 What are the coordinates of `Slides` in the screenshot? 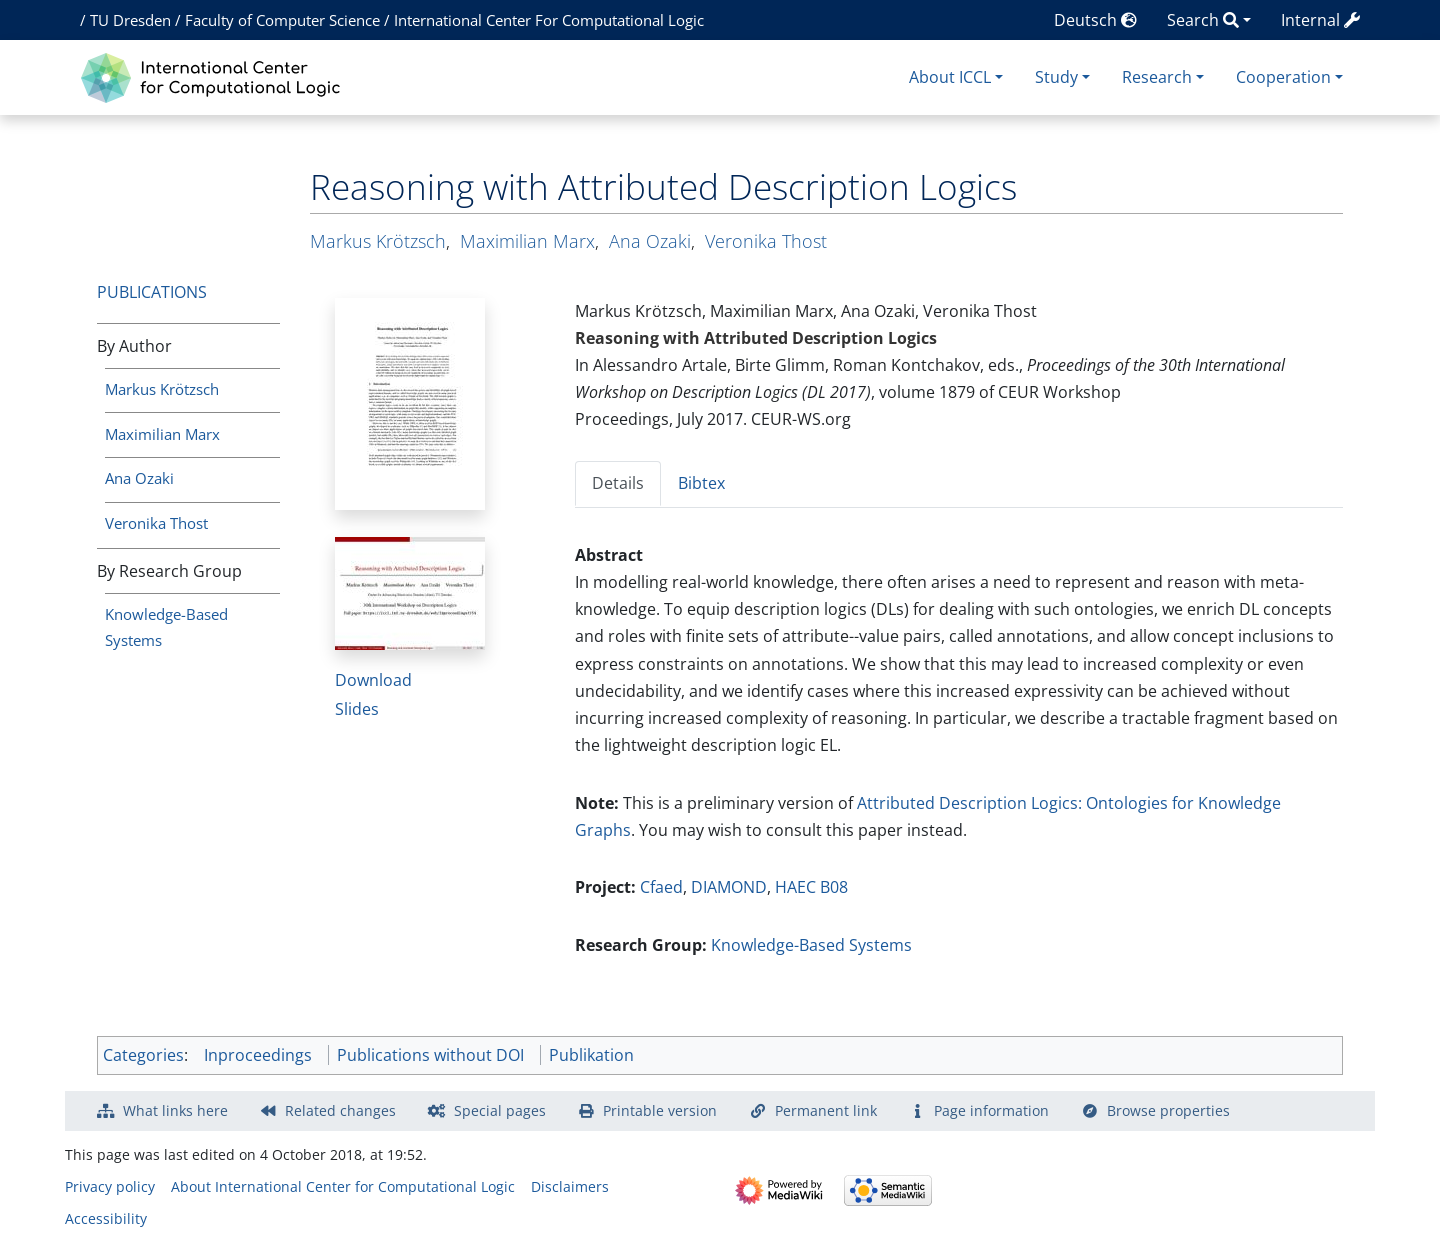 It's located at (357, 709).